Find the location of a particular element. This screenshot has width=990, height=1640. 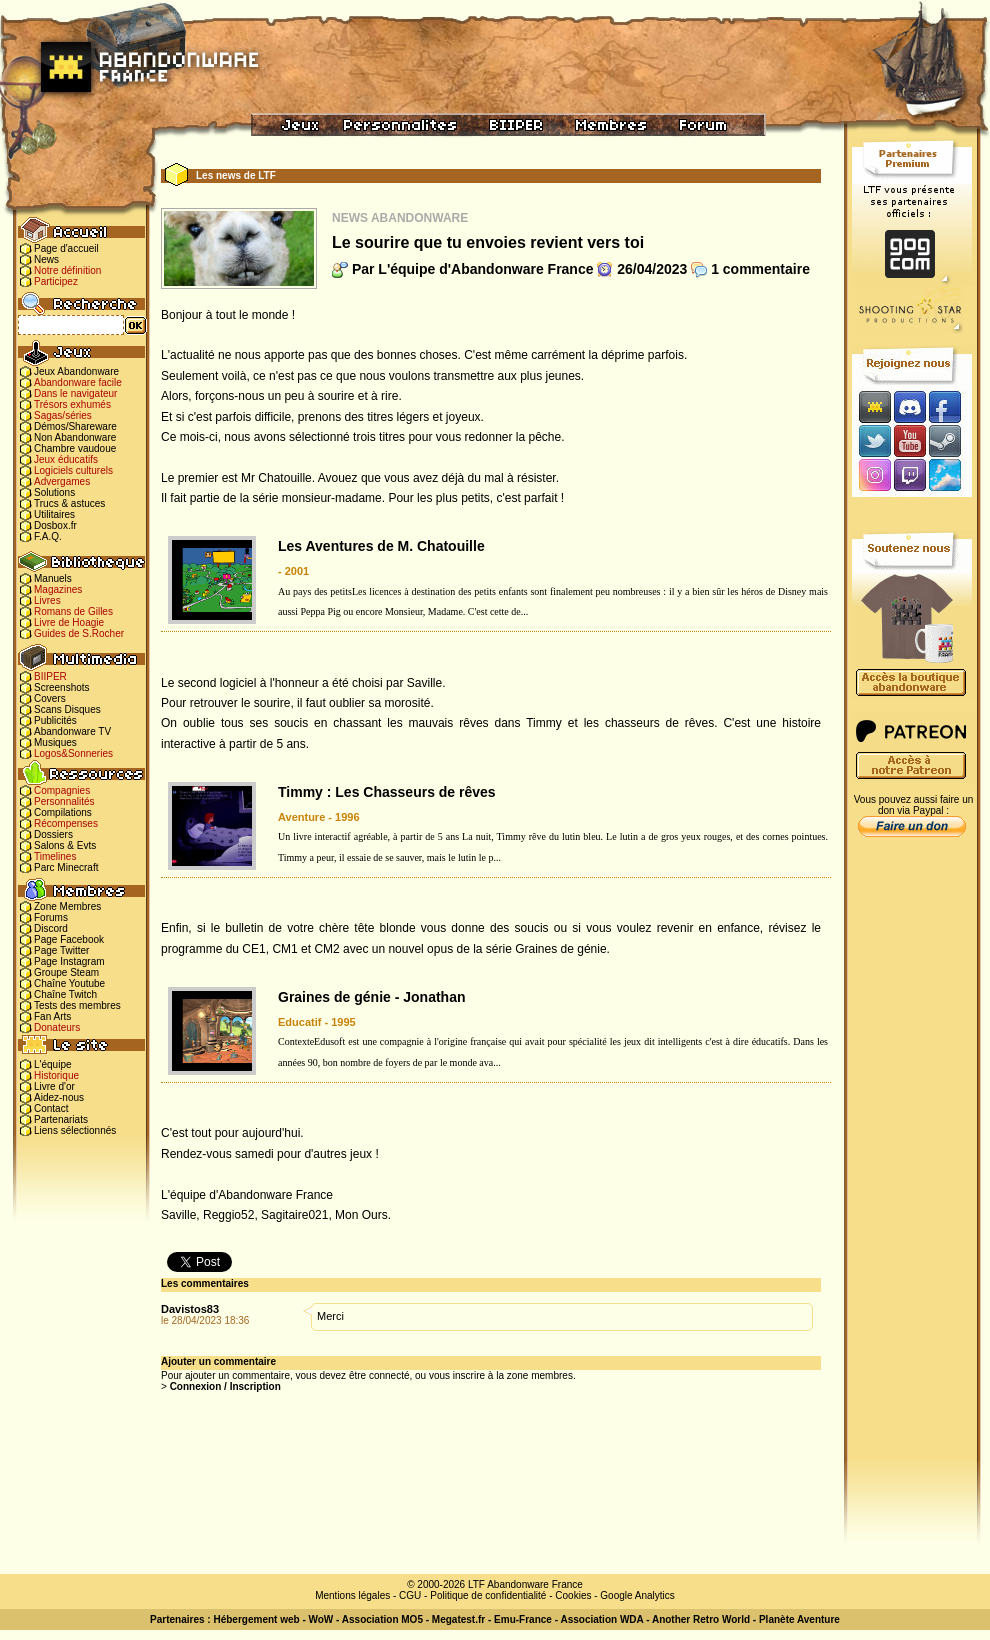

Advergames is located at coordinates (62, 481).